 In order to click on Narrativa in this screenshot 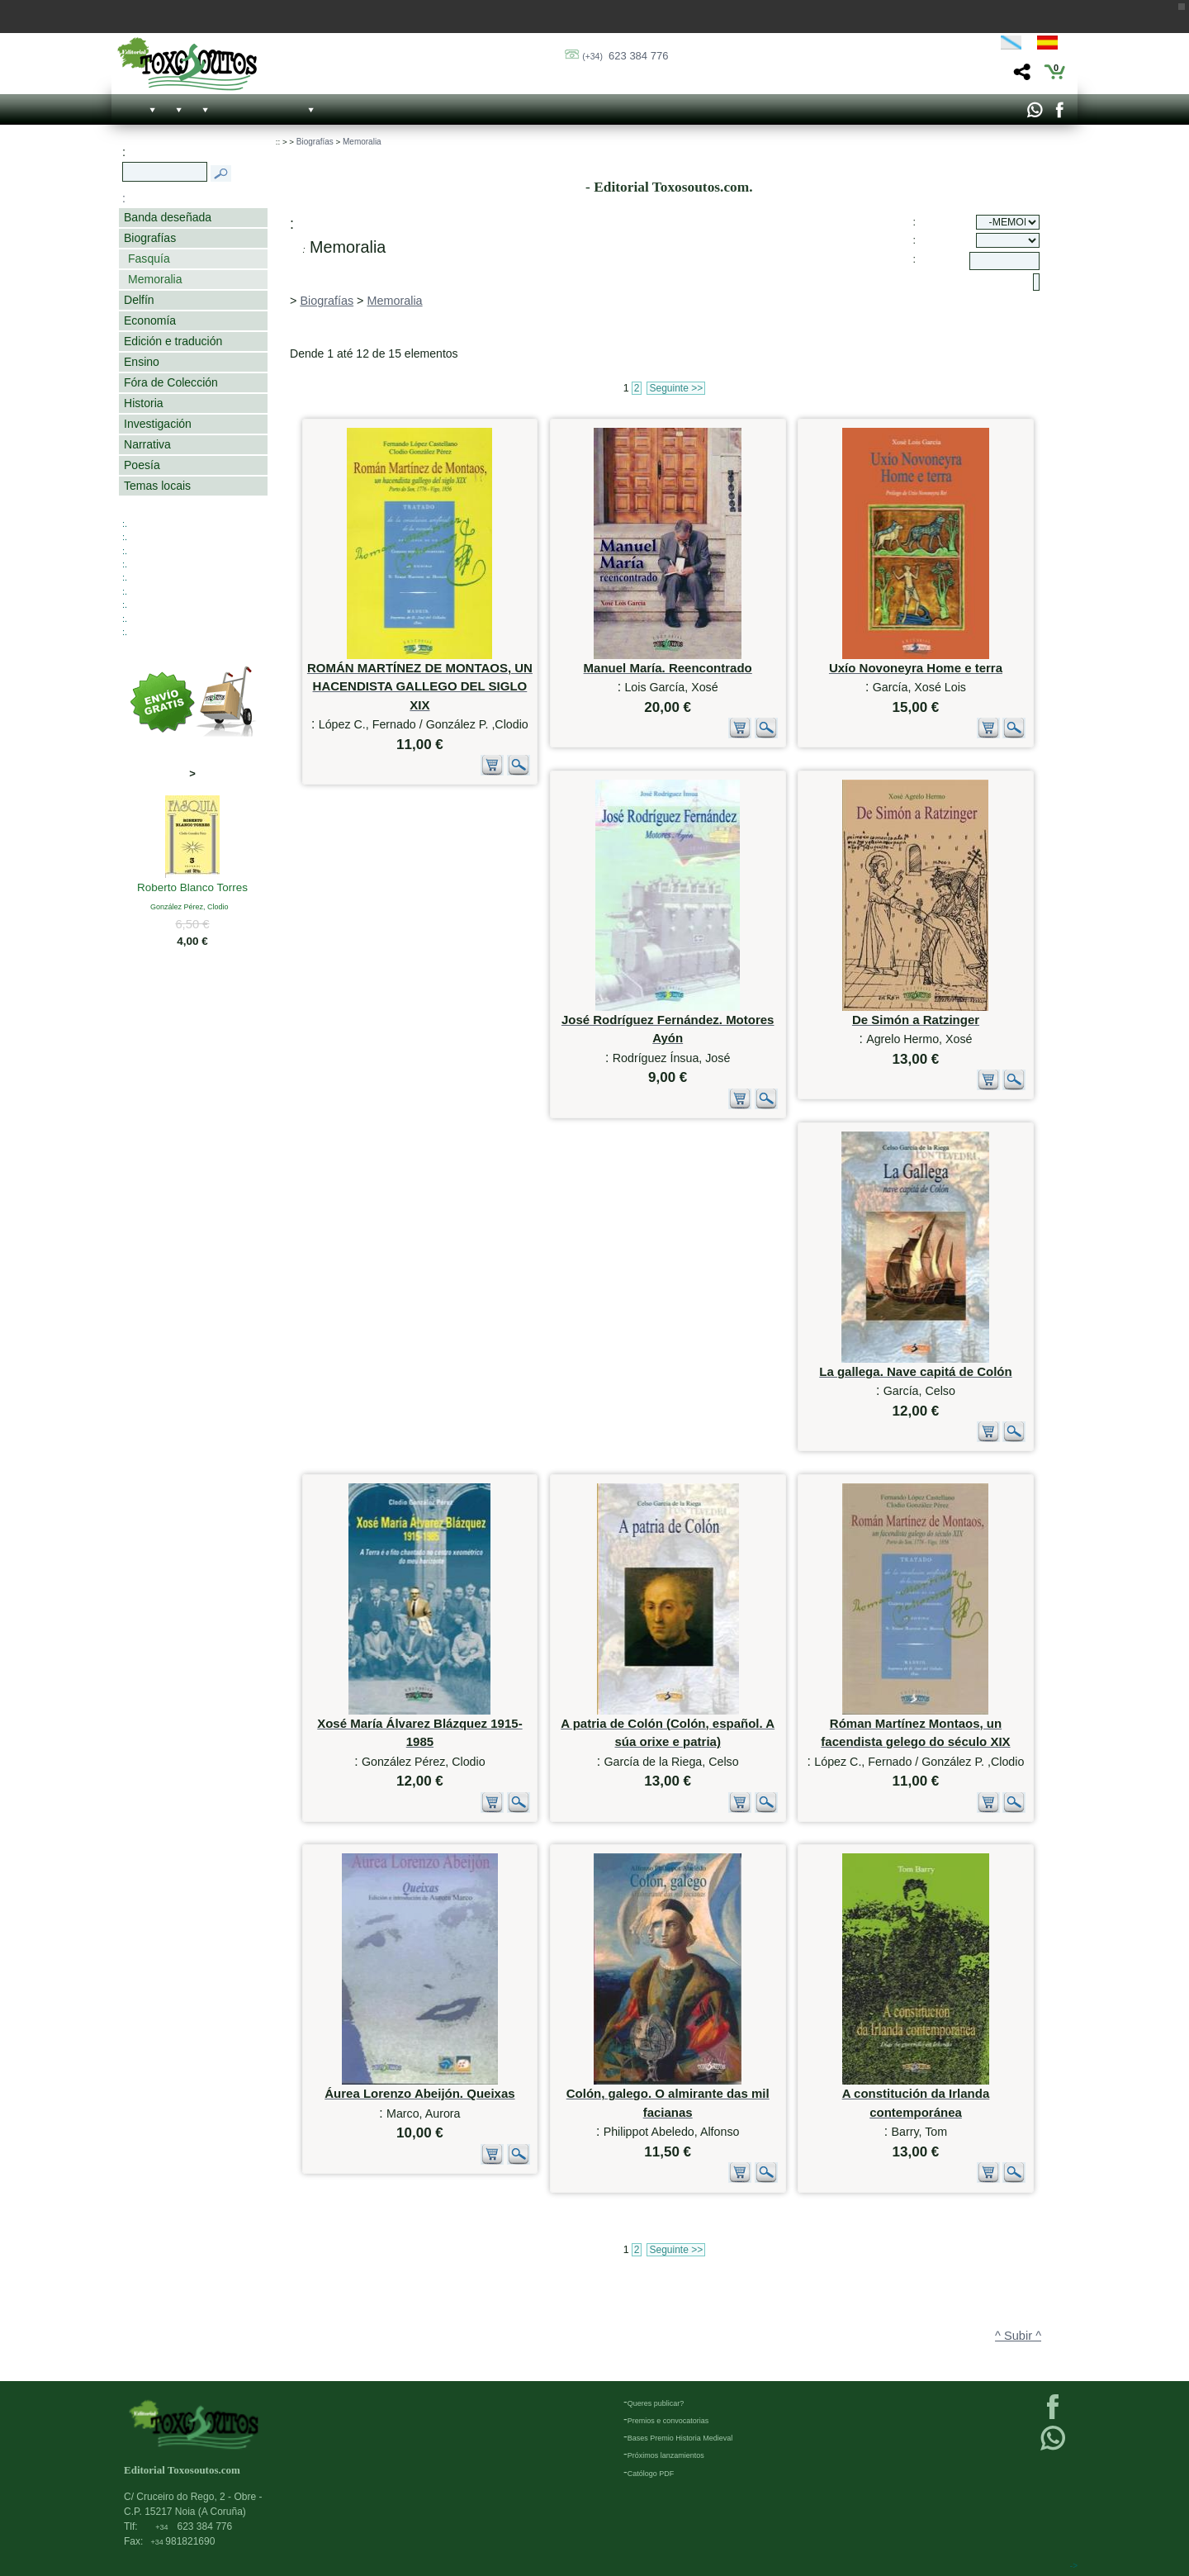, I will do `click(147, 444)`.